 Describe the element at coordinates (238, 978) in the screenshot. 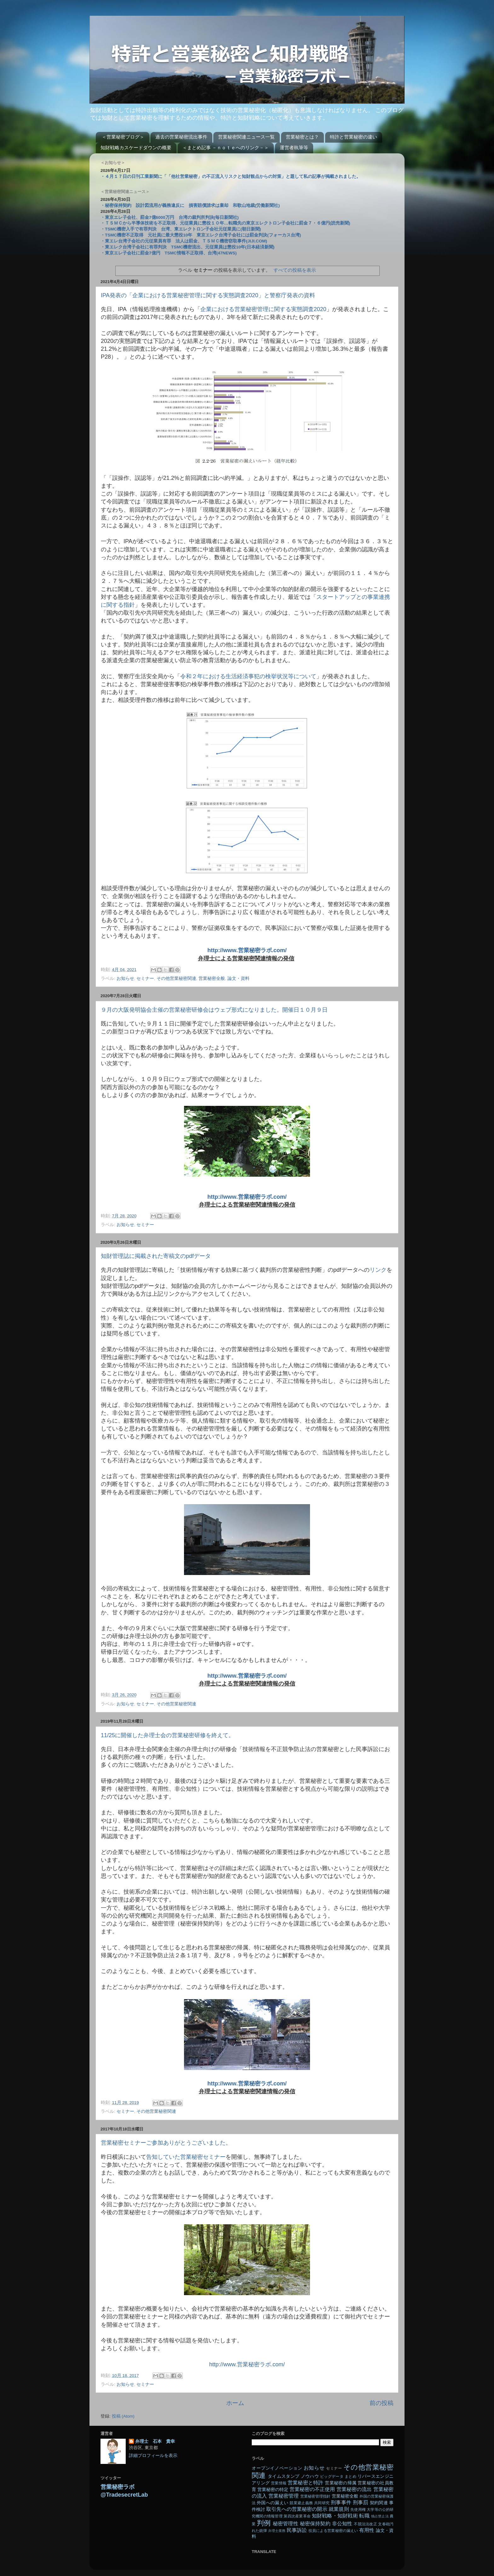

I see `論文・資料` at that location.